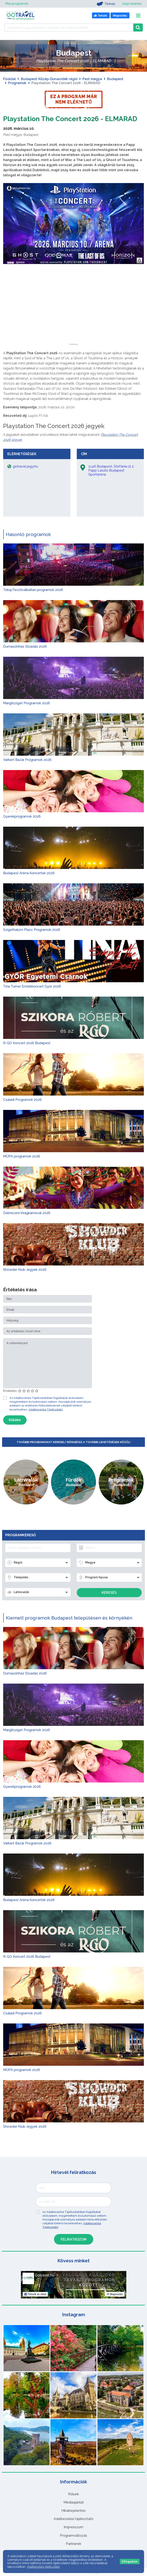  I want to click on Programok, so click(17, 83).